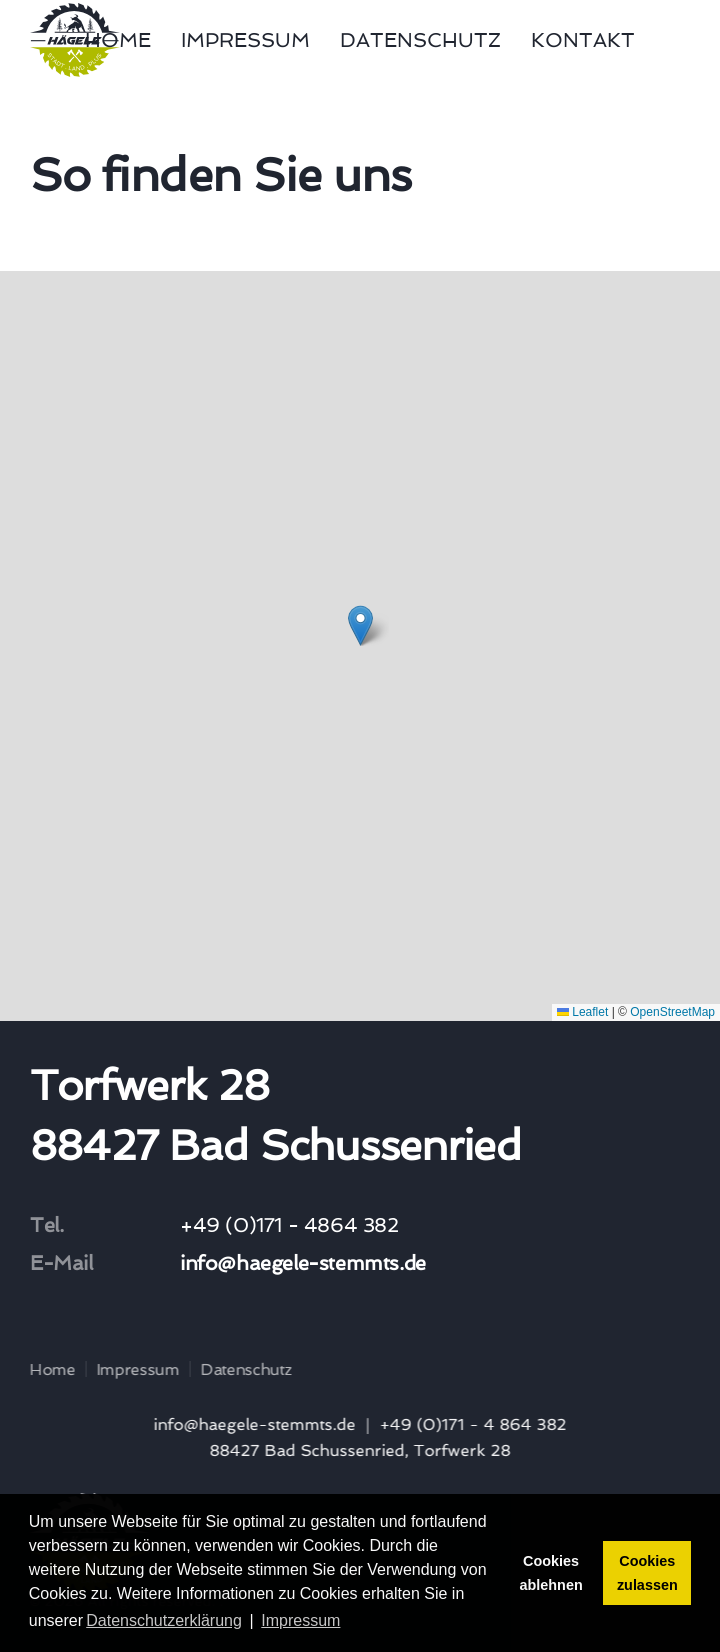  What do you see at coordinates (303, 1263) in the screenshot?
I see `info@haegele-stemmts.de` at bounding box center [303, 1263].